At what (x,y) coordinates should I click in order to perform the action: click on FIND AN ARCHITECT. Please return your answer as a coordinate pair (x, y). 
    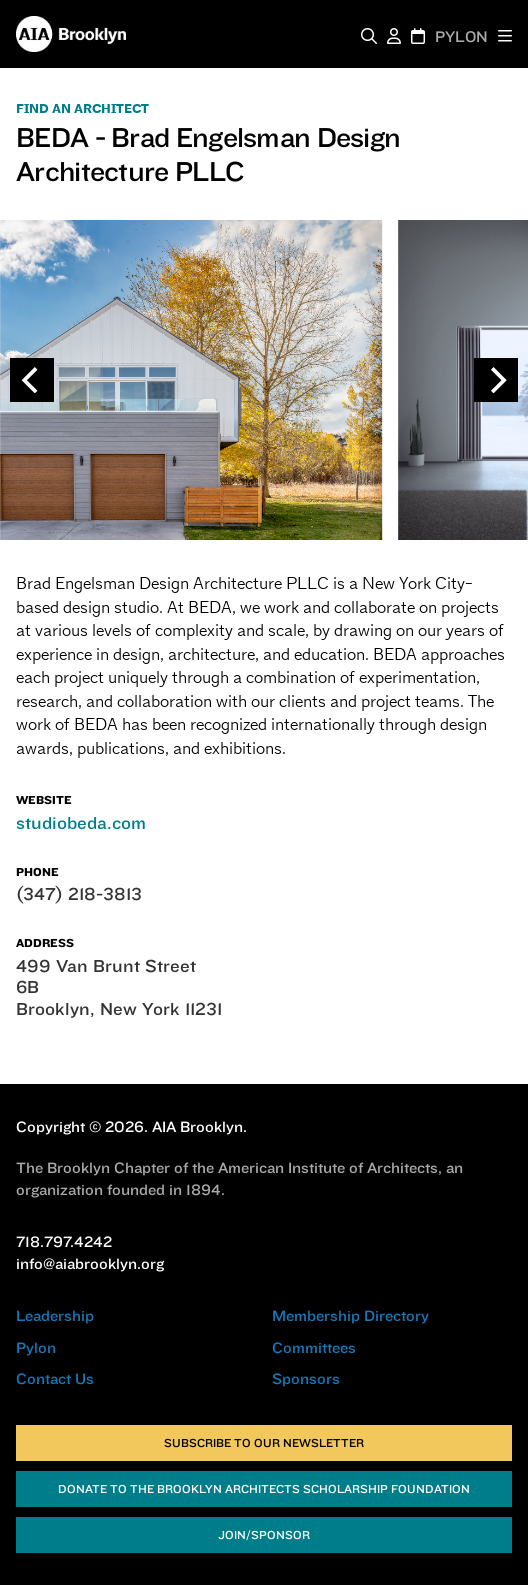
    Looking at the image, I should click on (82, 109).